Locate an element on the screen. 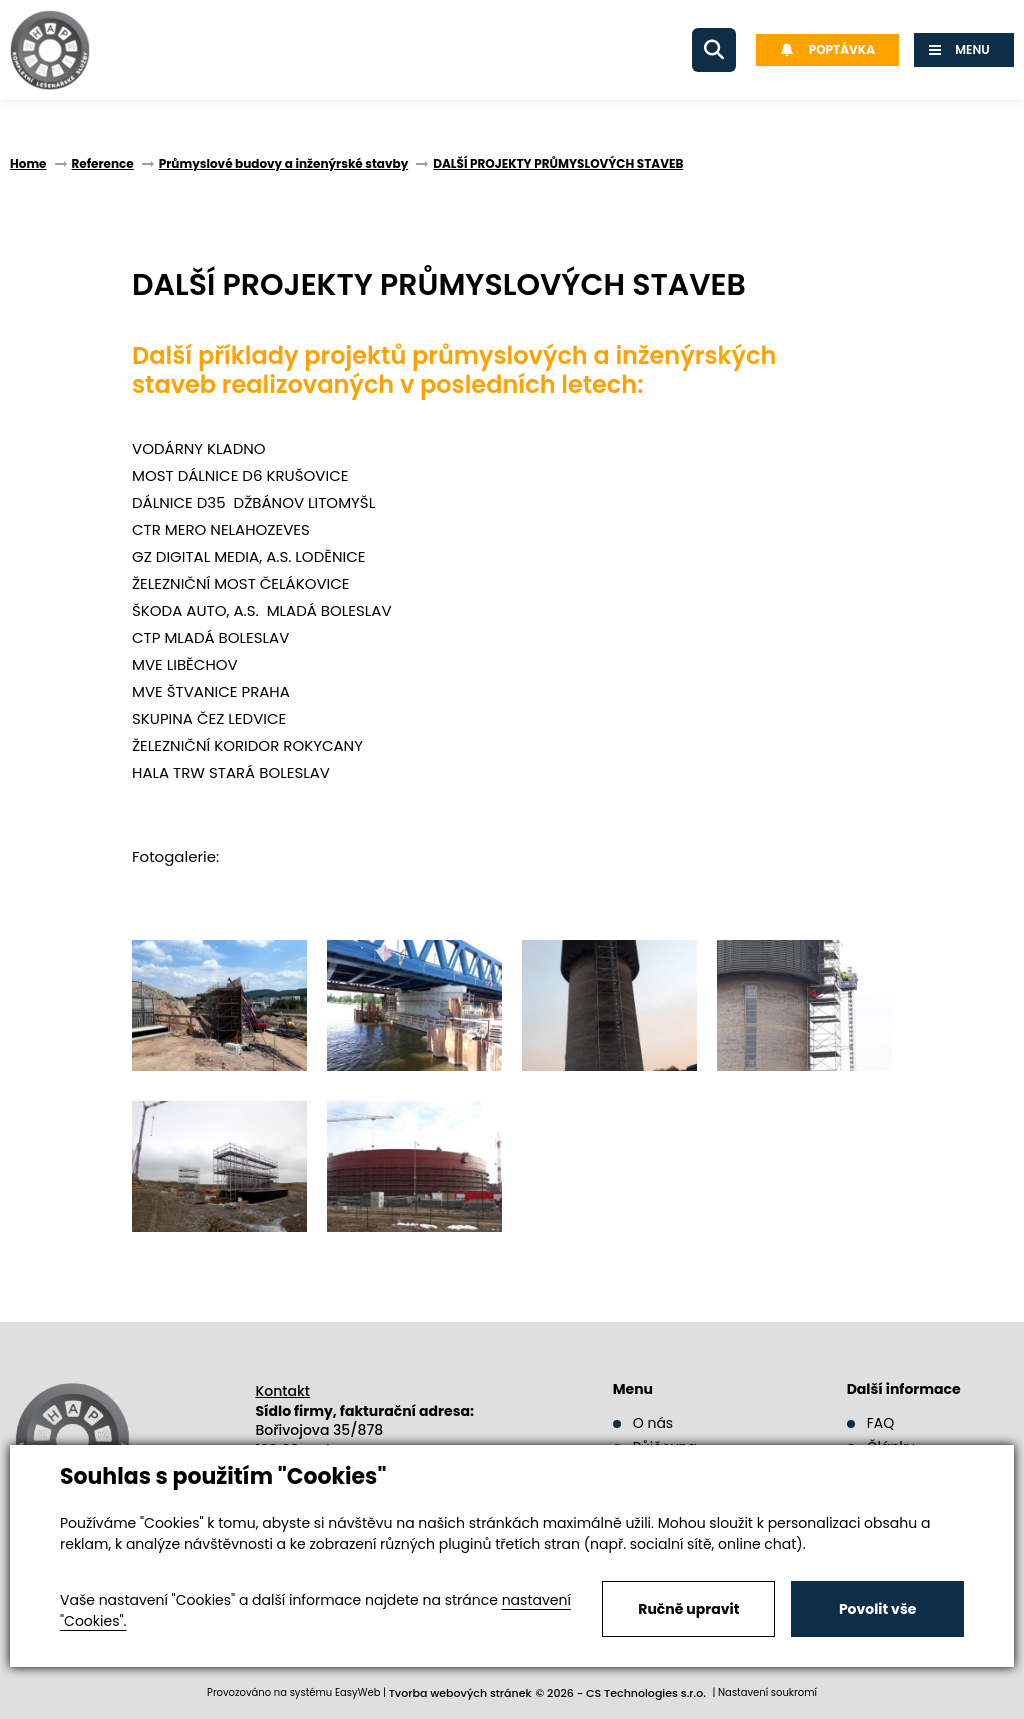 The height and width of the screenshot is (1719, 1024). Povolit vše is located at coordinates (877, 1609).